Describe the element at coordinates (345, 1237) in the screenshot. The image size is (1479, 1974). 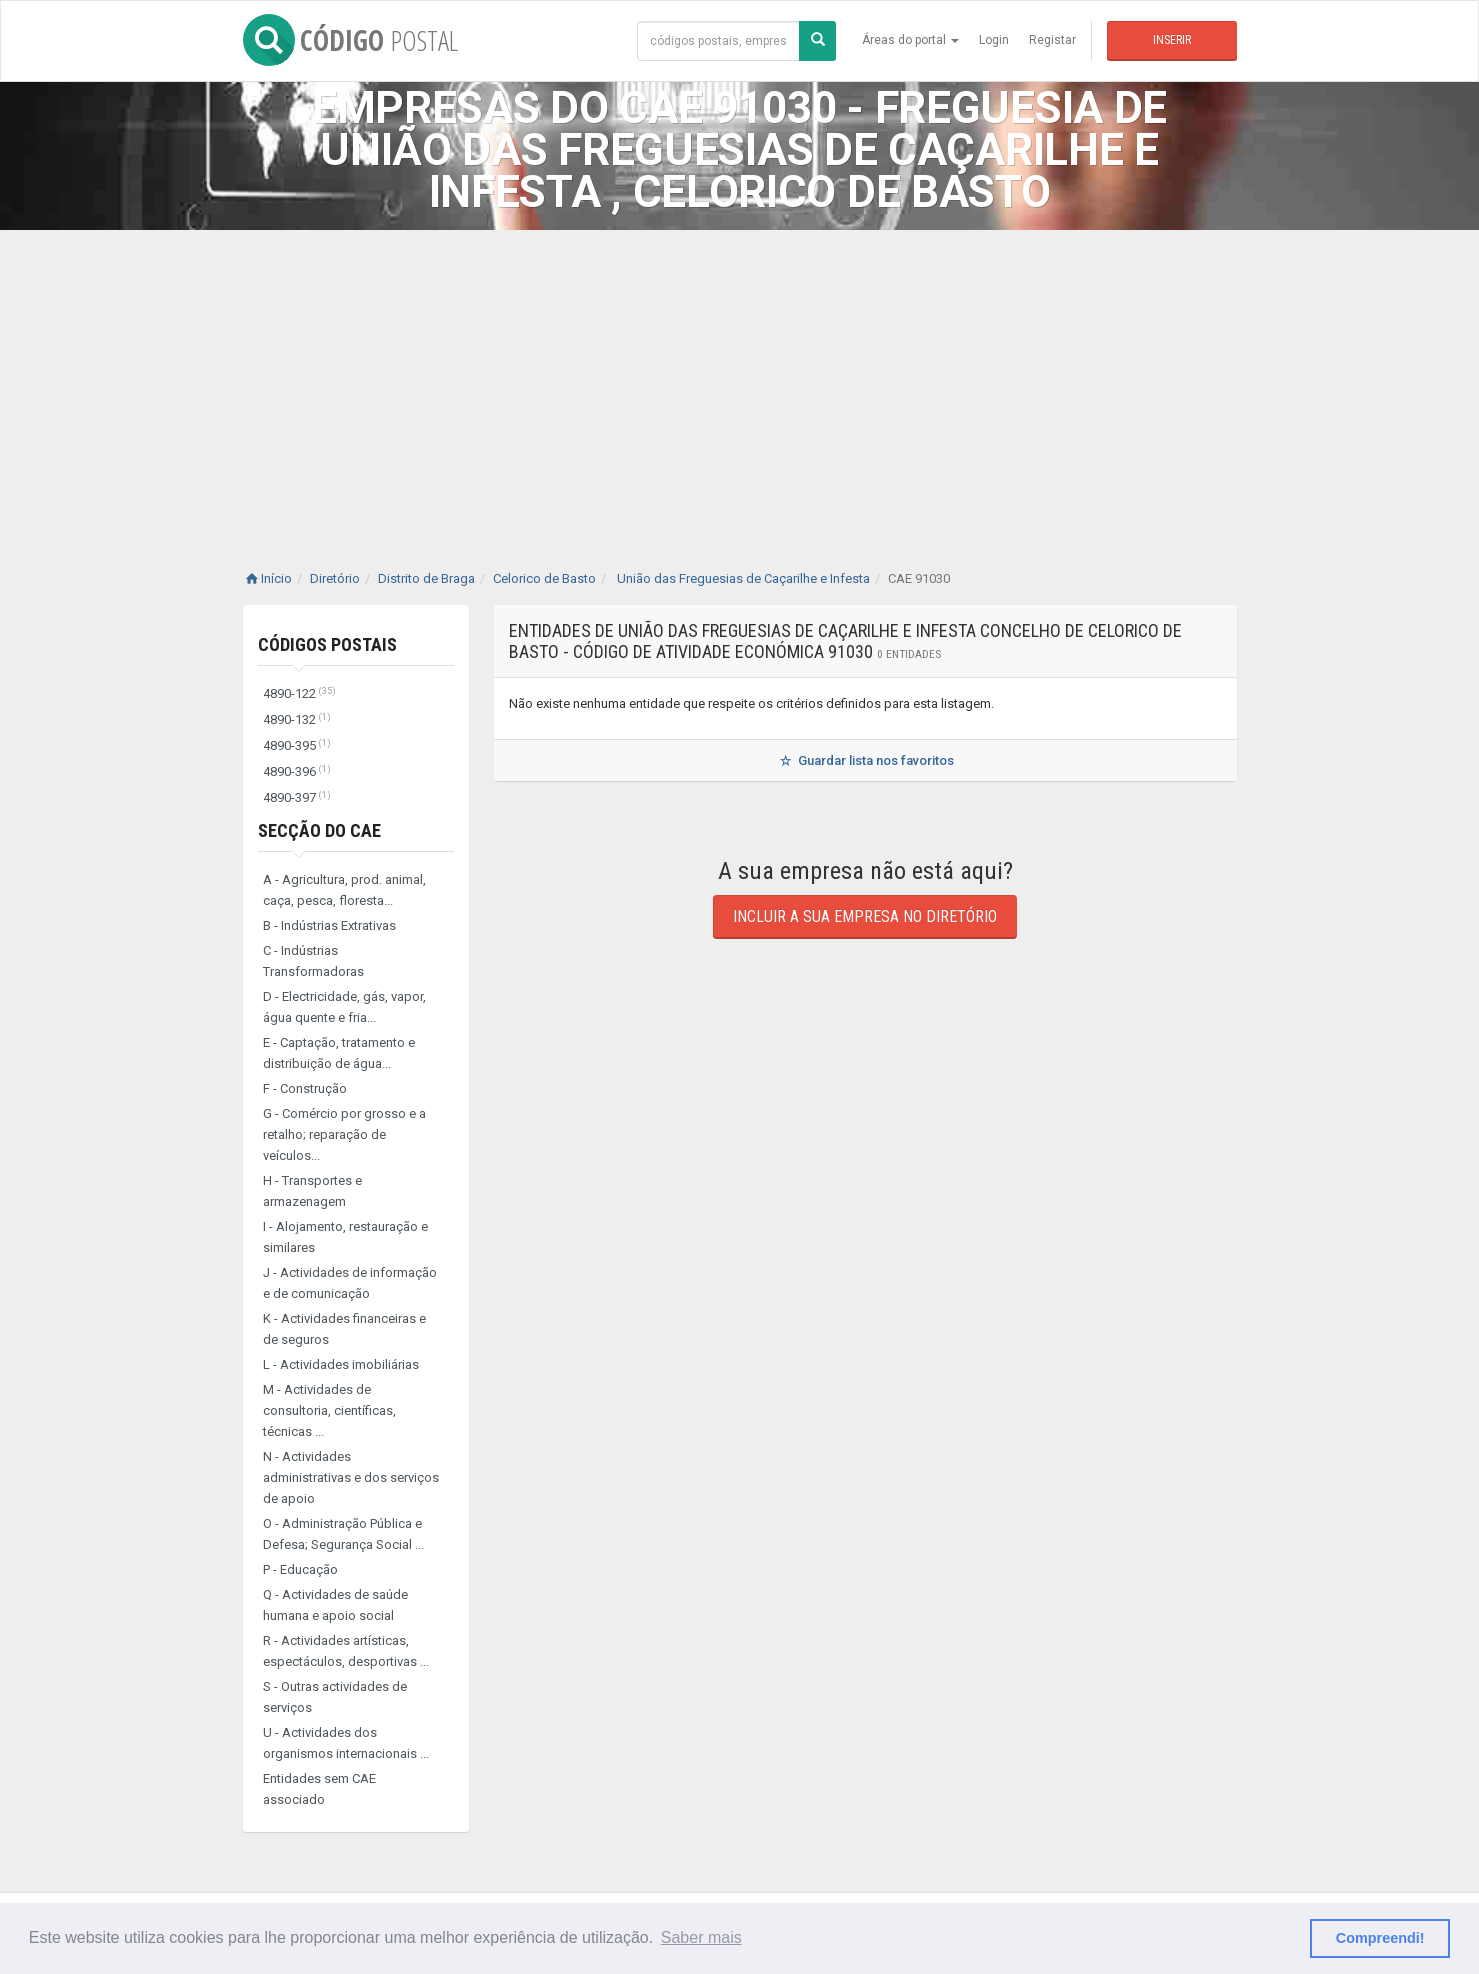
I see `I - Alojamento, restauração e similares` at that location.